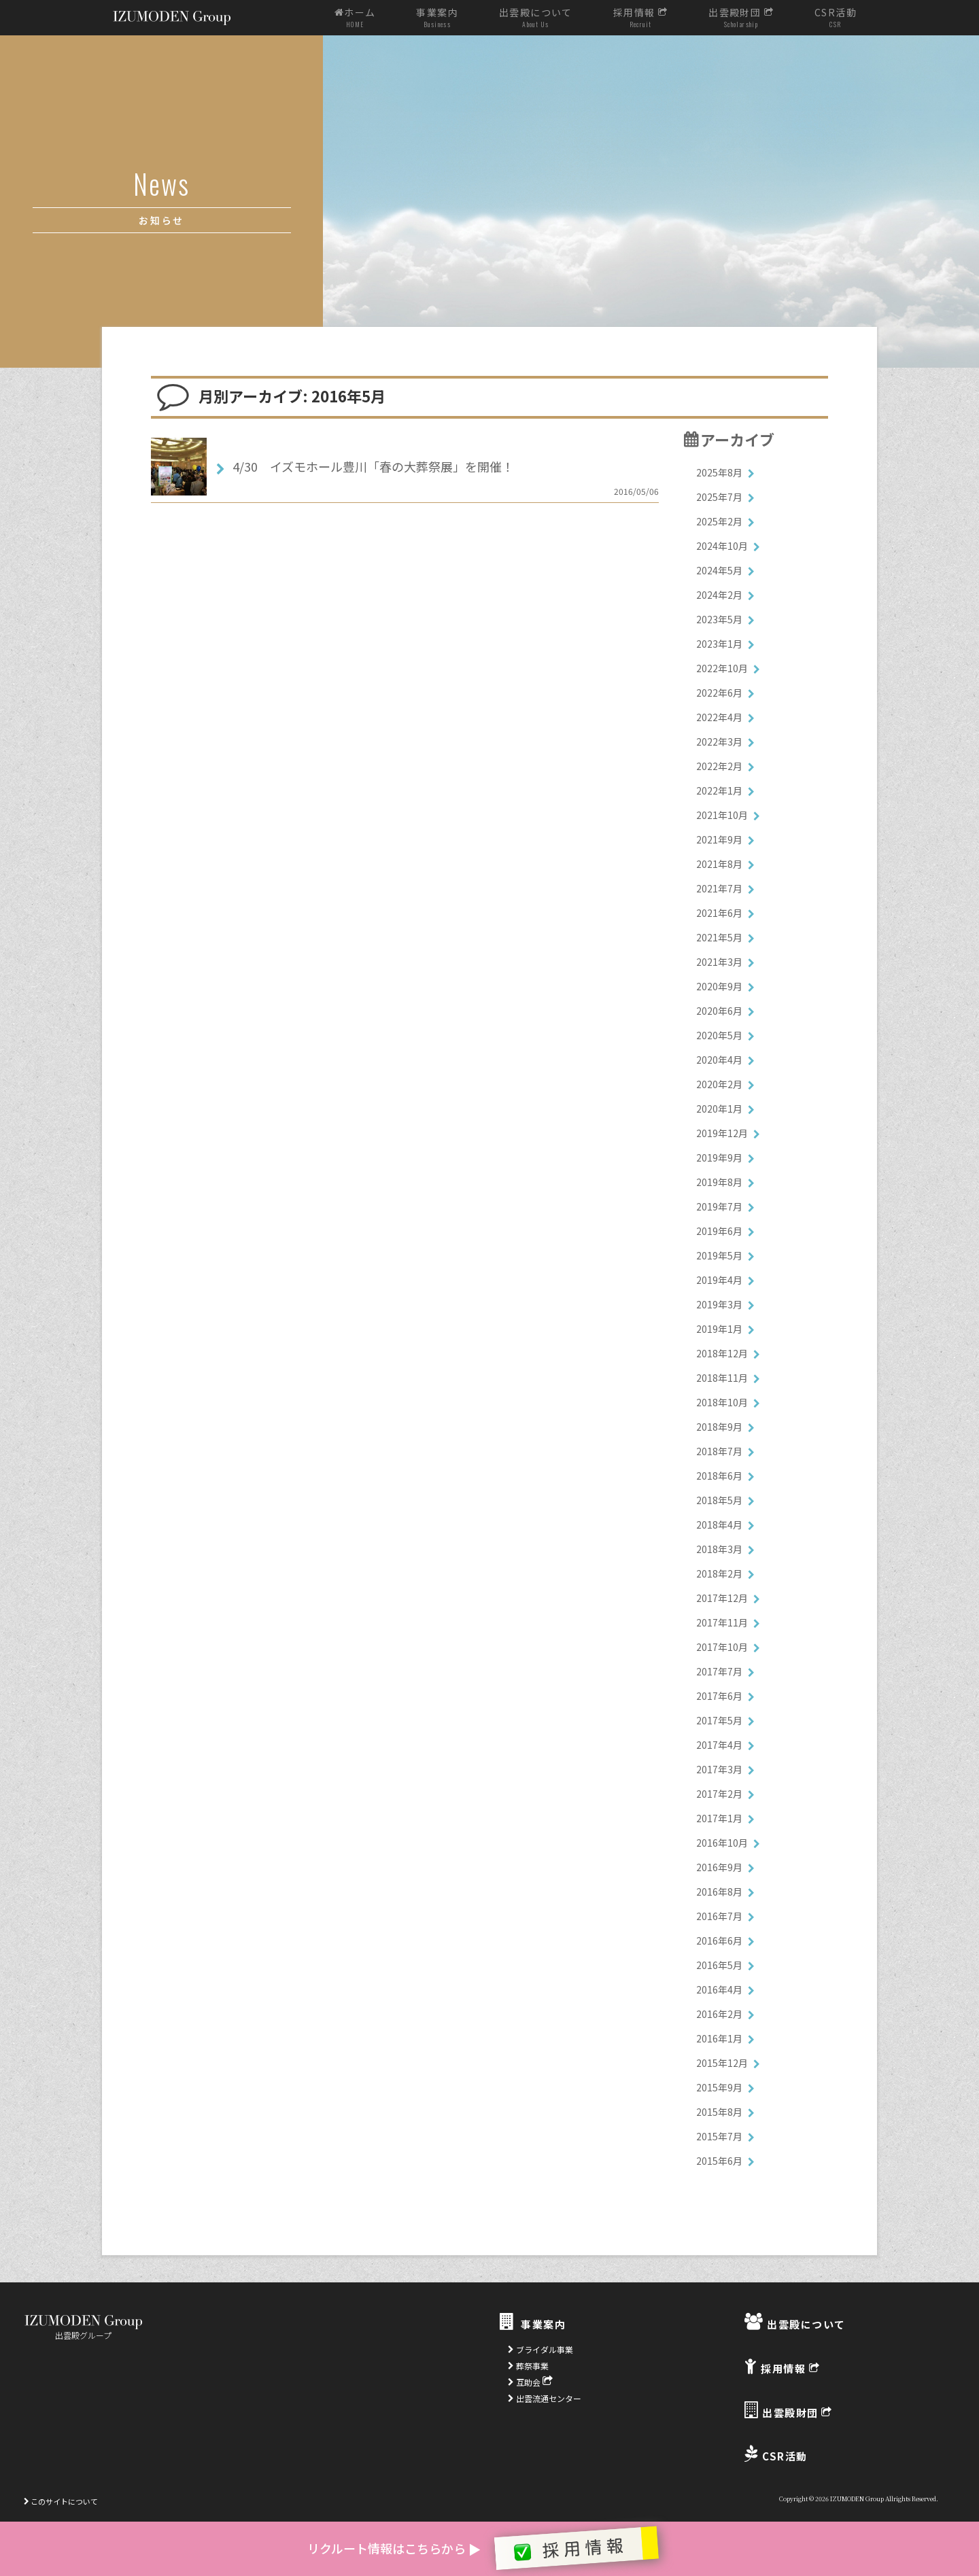 This screenshot has height=2576, width=979. What do you see at coordinates (722, 546) in the screenshot?
I see `2024年10月` at bounding box center [722, 546].